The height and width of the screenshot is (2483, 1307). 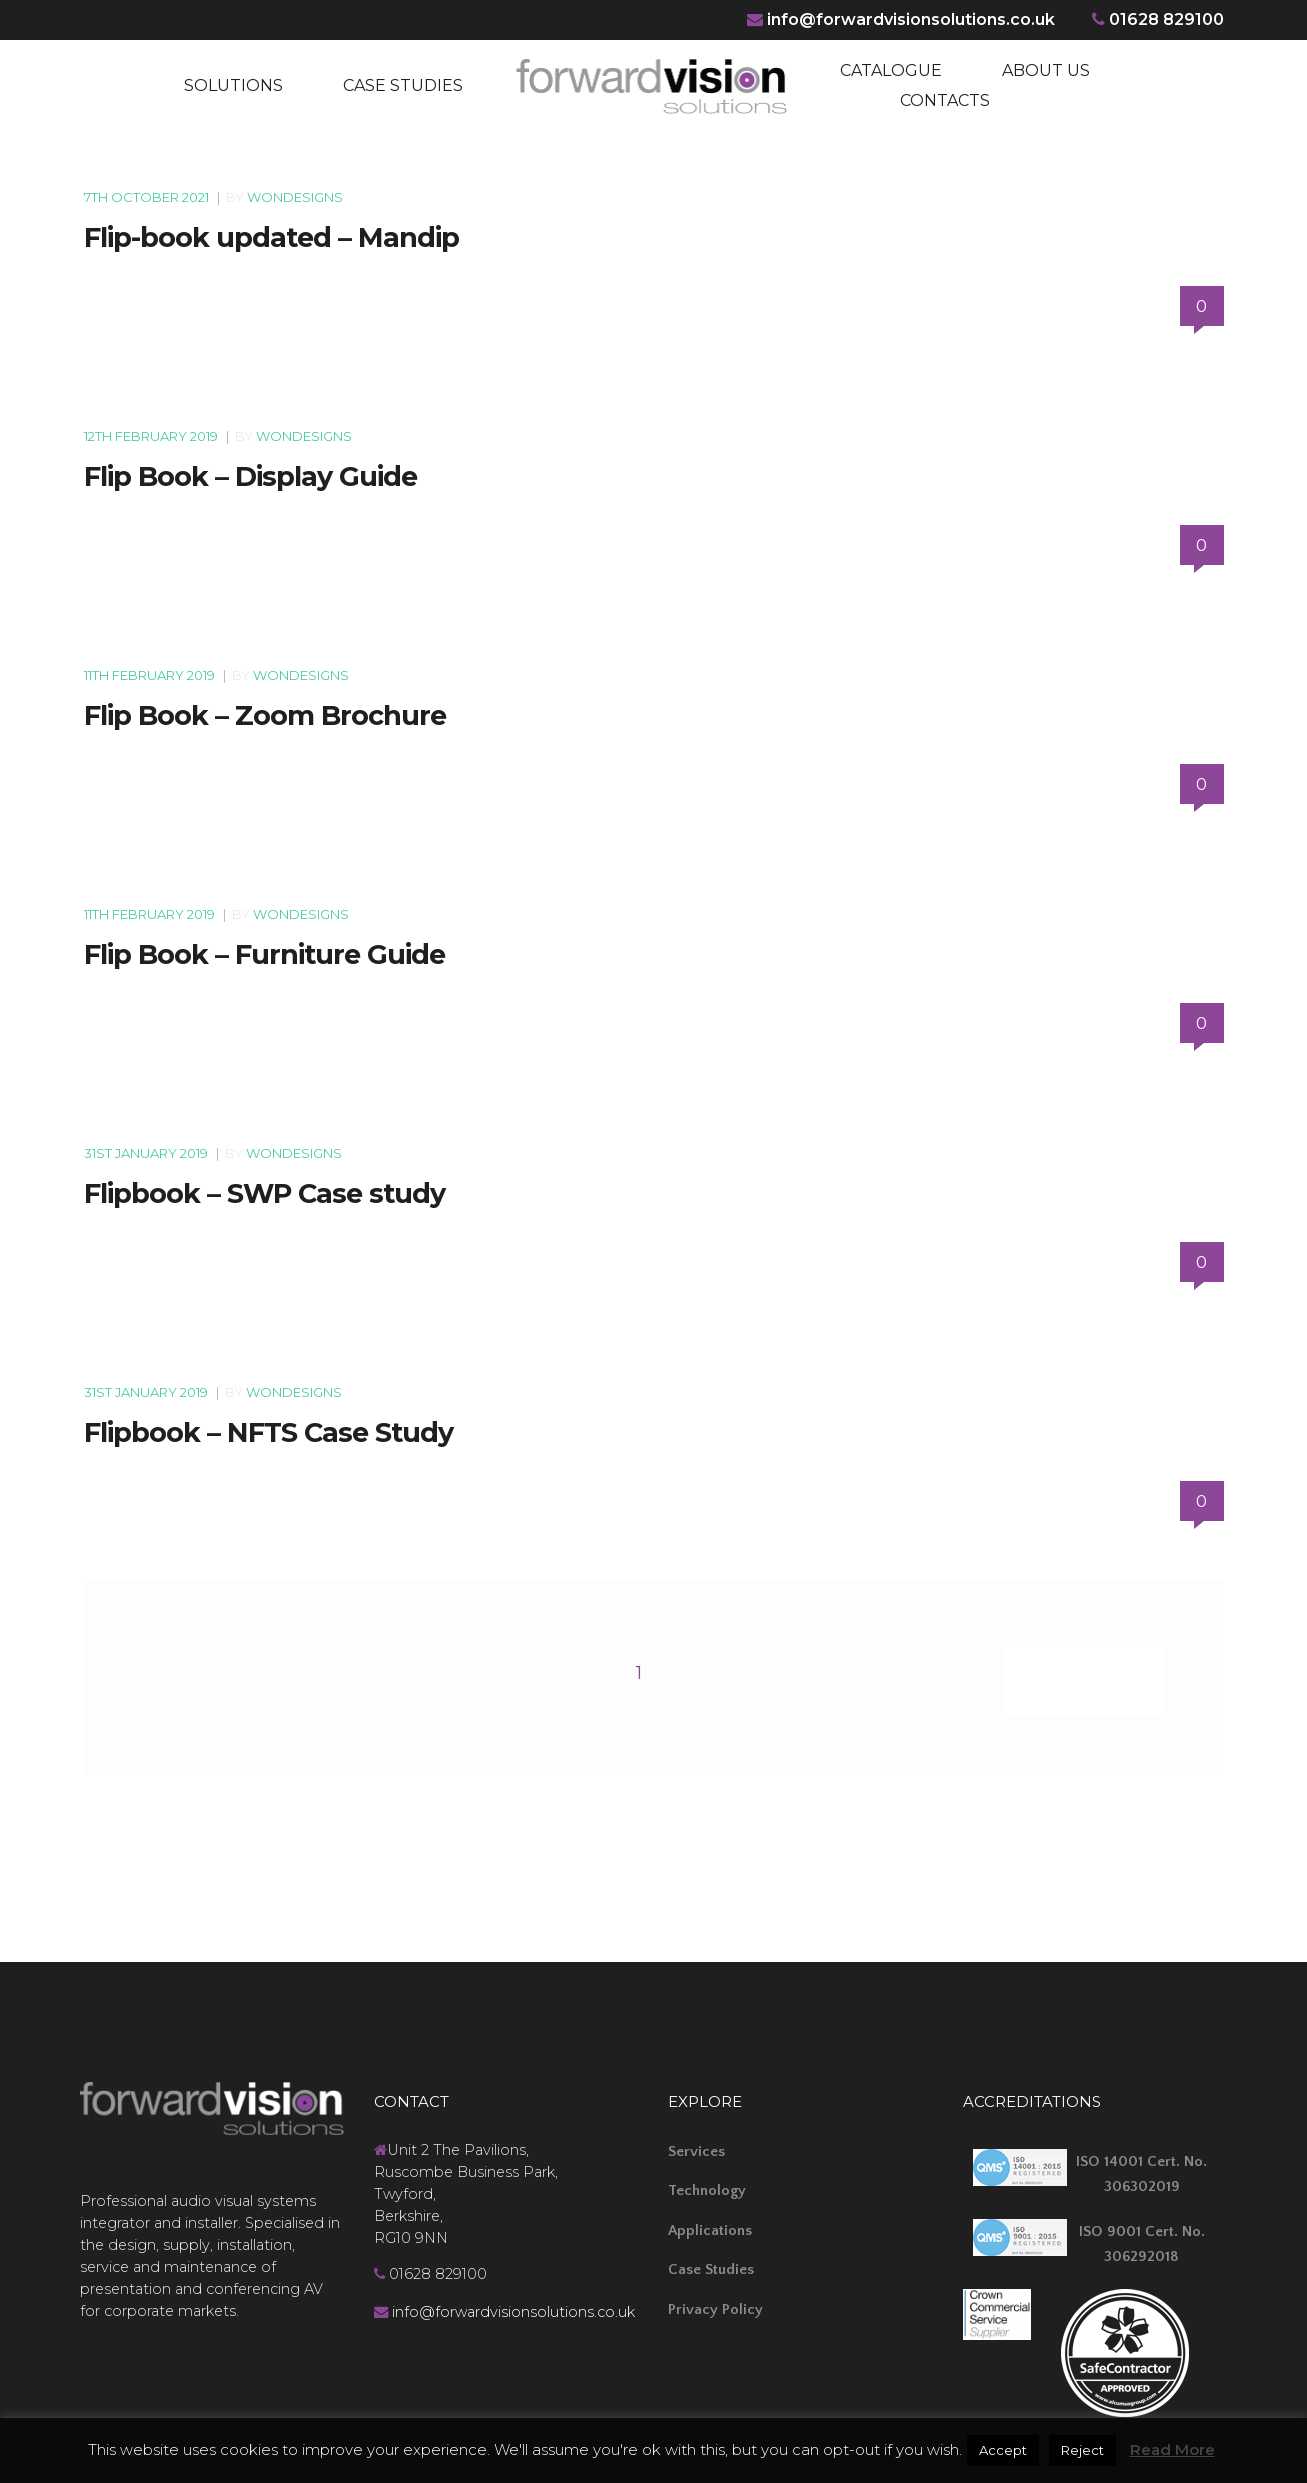 What do you see at coordinates (250, 476) in the screenshot?
I see `Flip Book – Display Guide` at bounding box center [250, 476].